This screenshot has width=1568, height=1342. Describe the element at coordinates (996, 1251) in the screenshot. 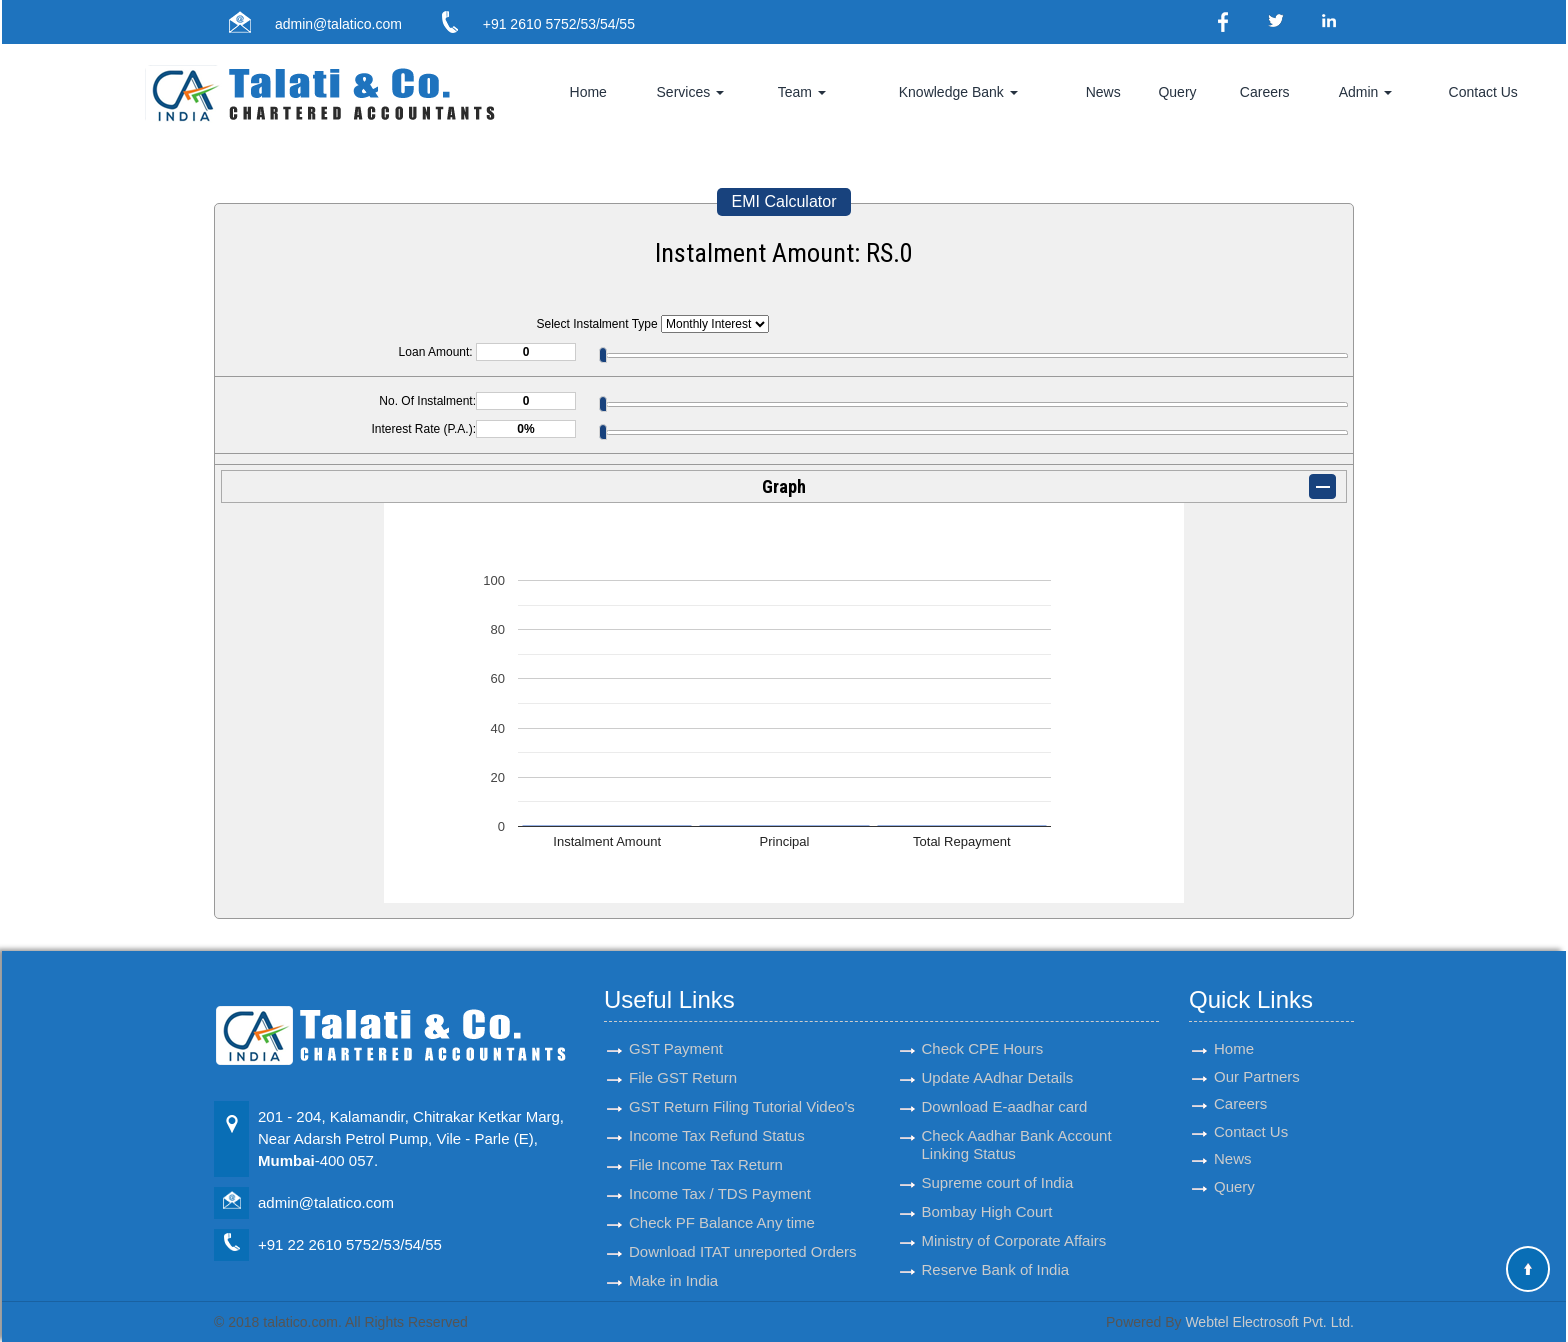

I see `Reserve Bank of India` at that location.